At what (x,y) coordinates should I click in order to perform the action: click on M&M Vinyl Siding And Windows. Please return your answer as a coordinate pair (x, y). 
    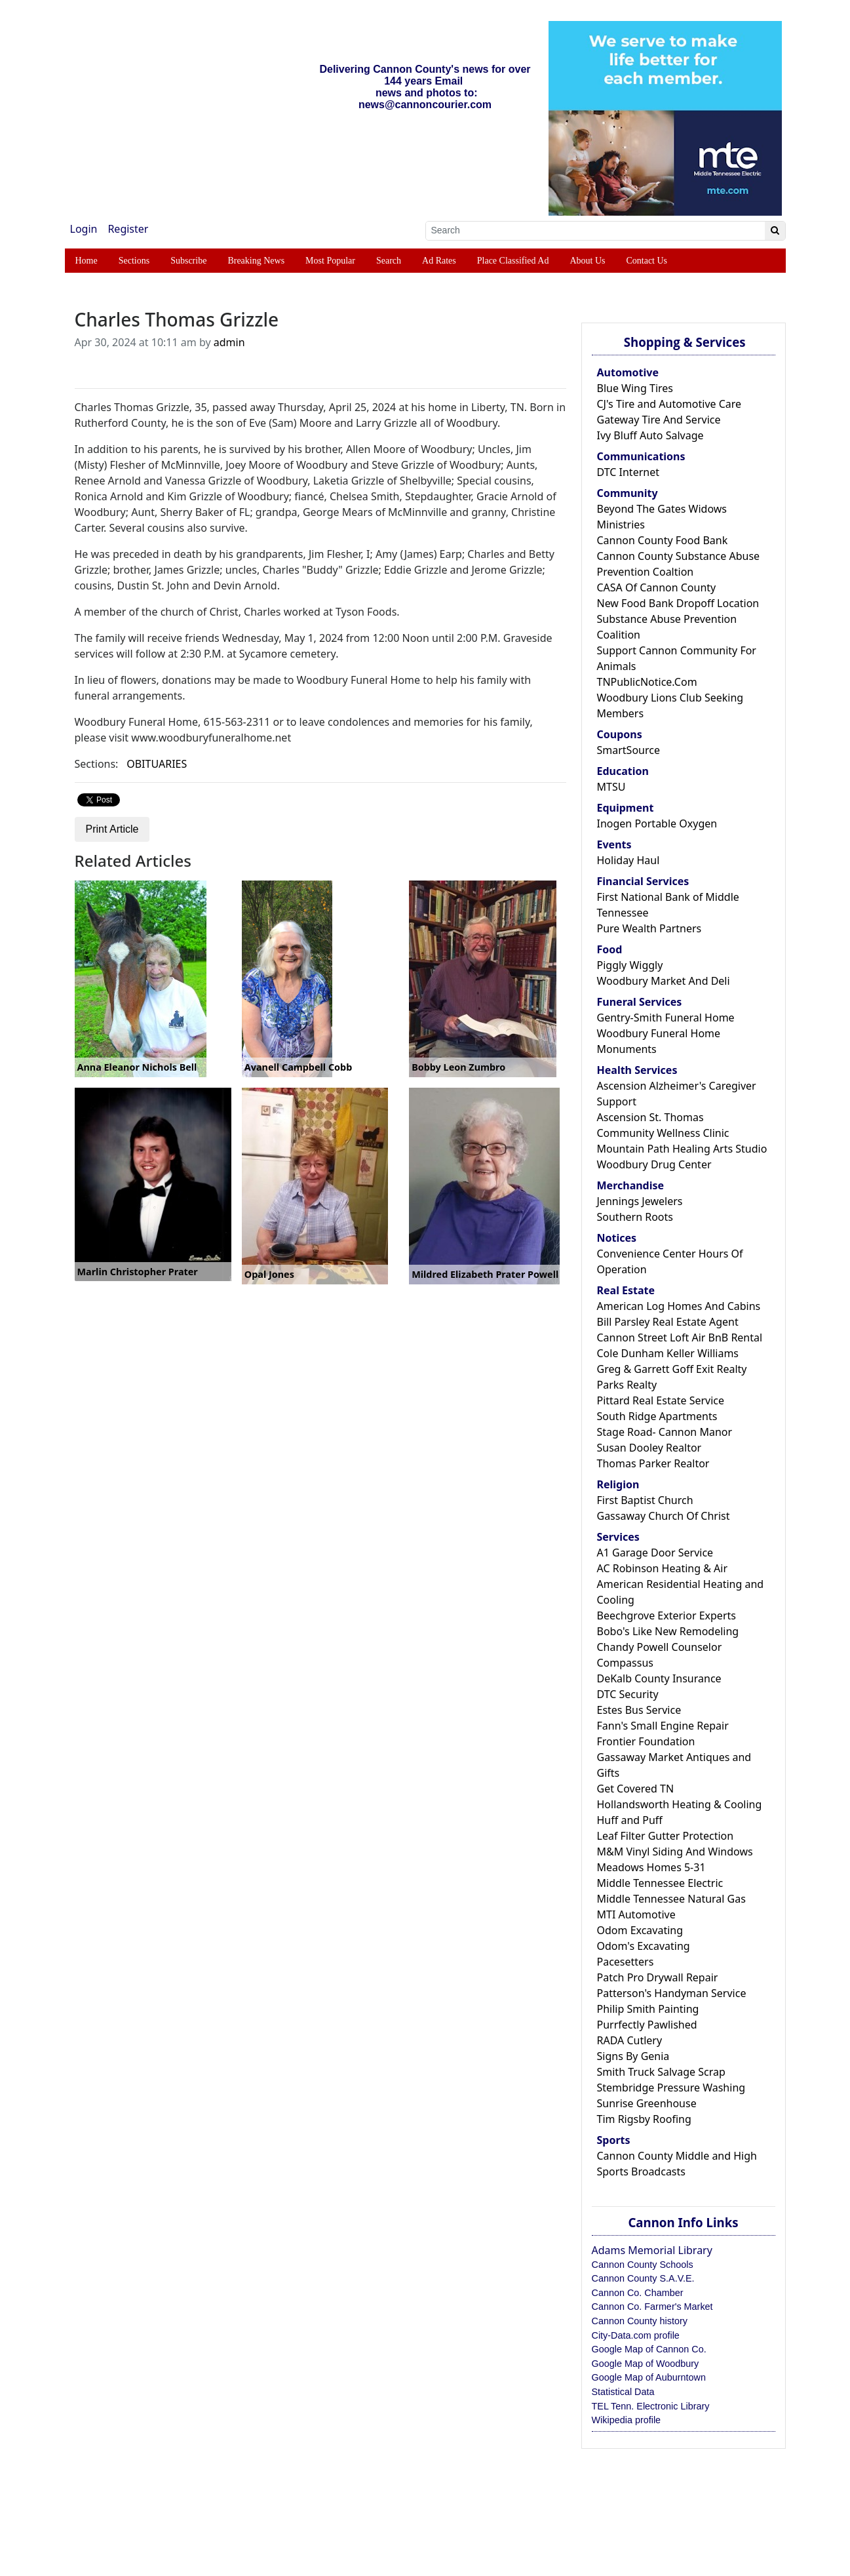
    Looking at the image, I should click on (675, 1851).